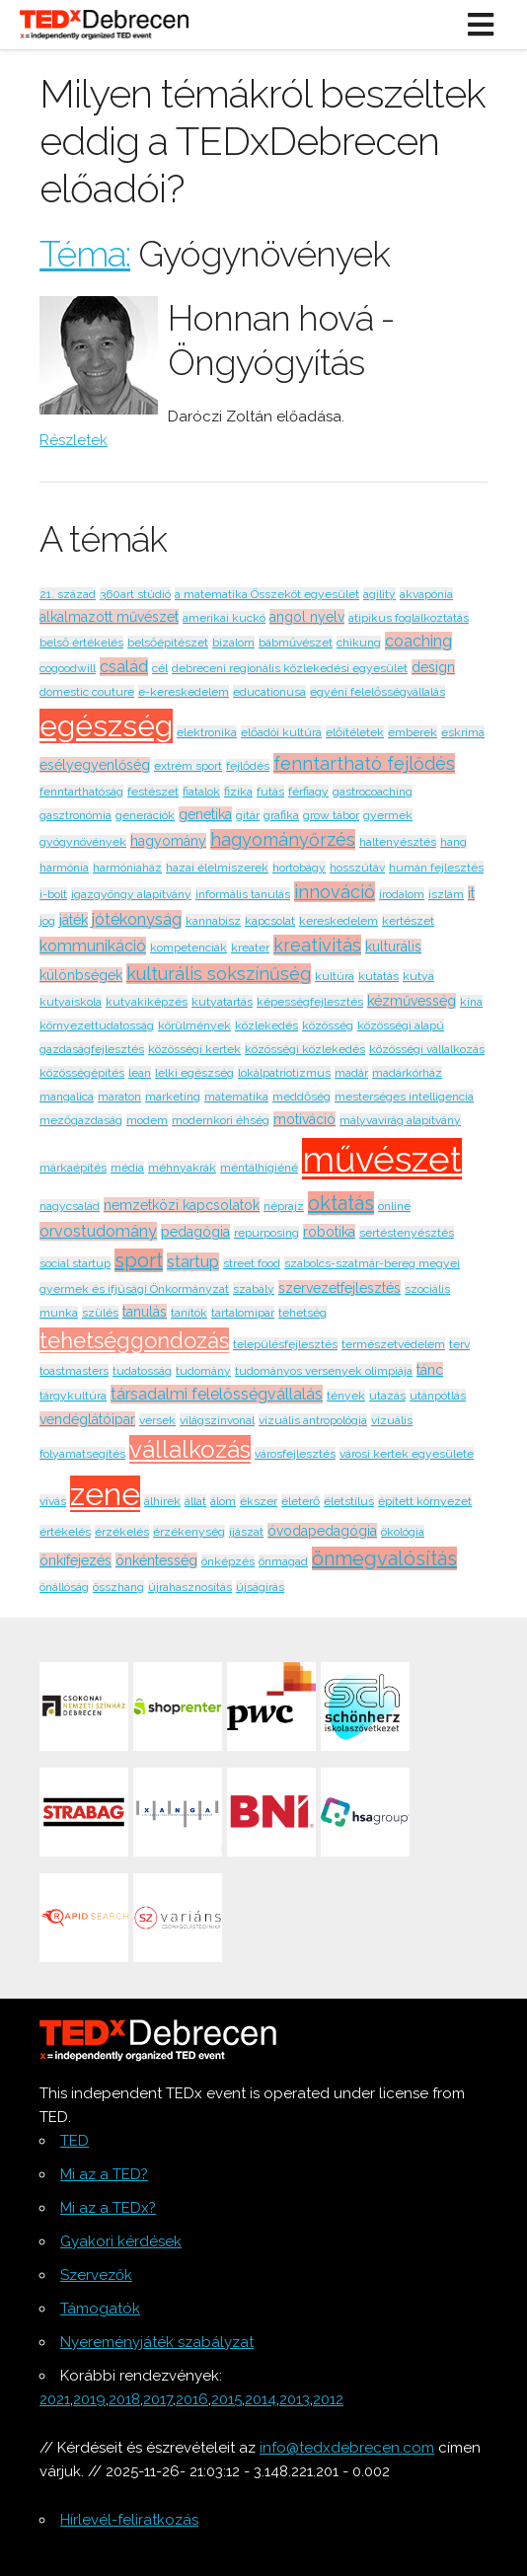 This screenshot has height=2576, width=527. Describe the element at coordinates (402, 1532) in the screenshot. I see `ökológia` at that location.